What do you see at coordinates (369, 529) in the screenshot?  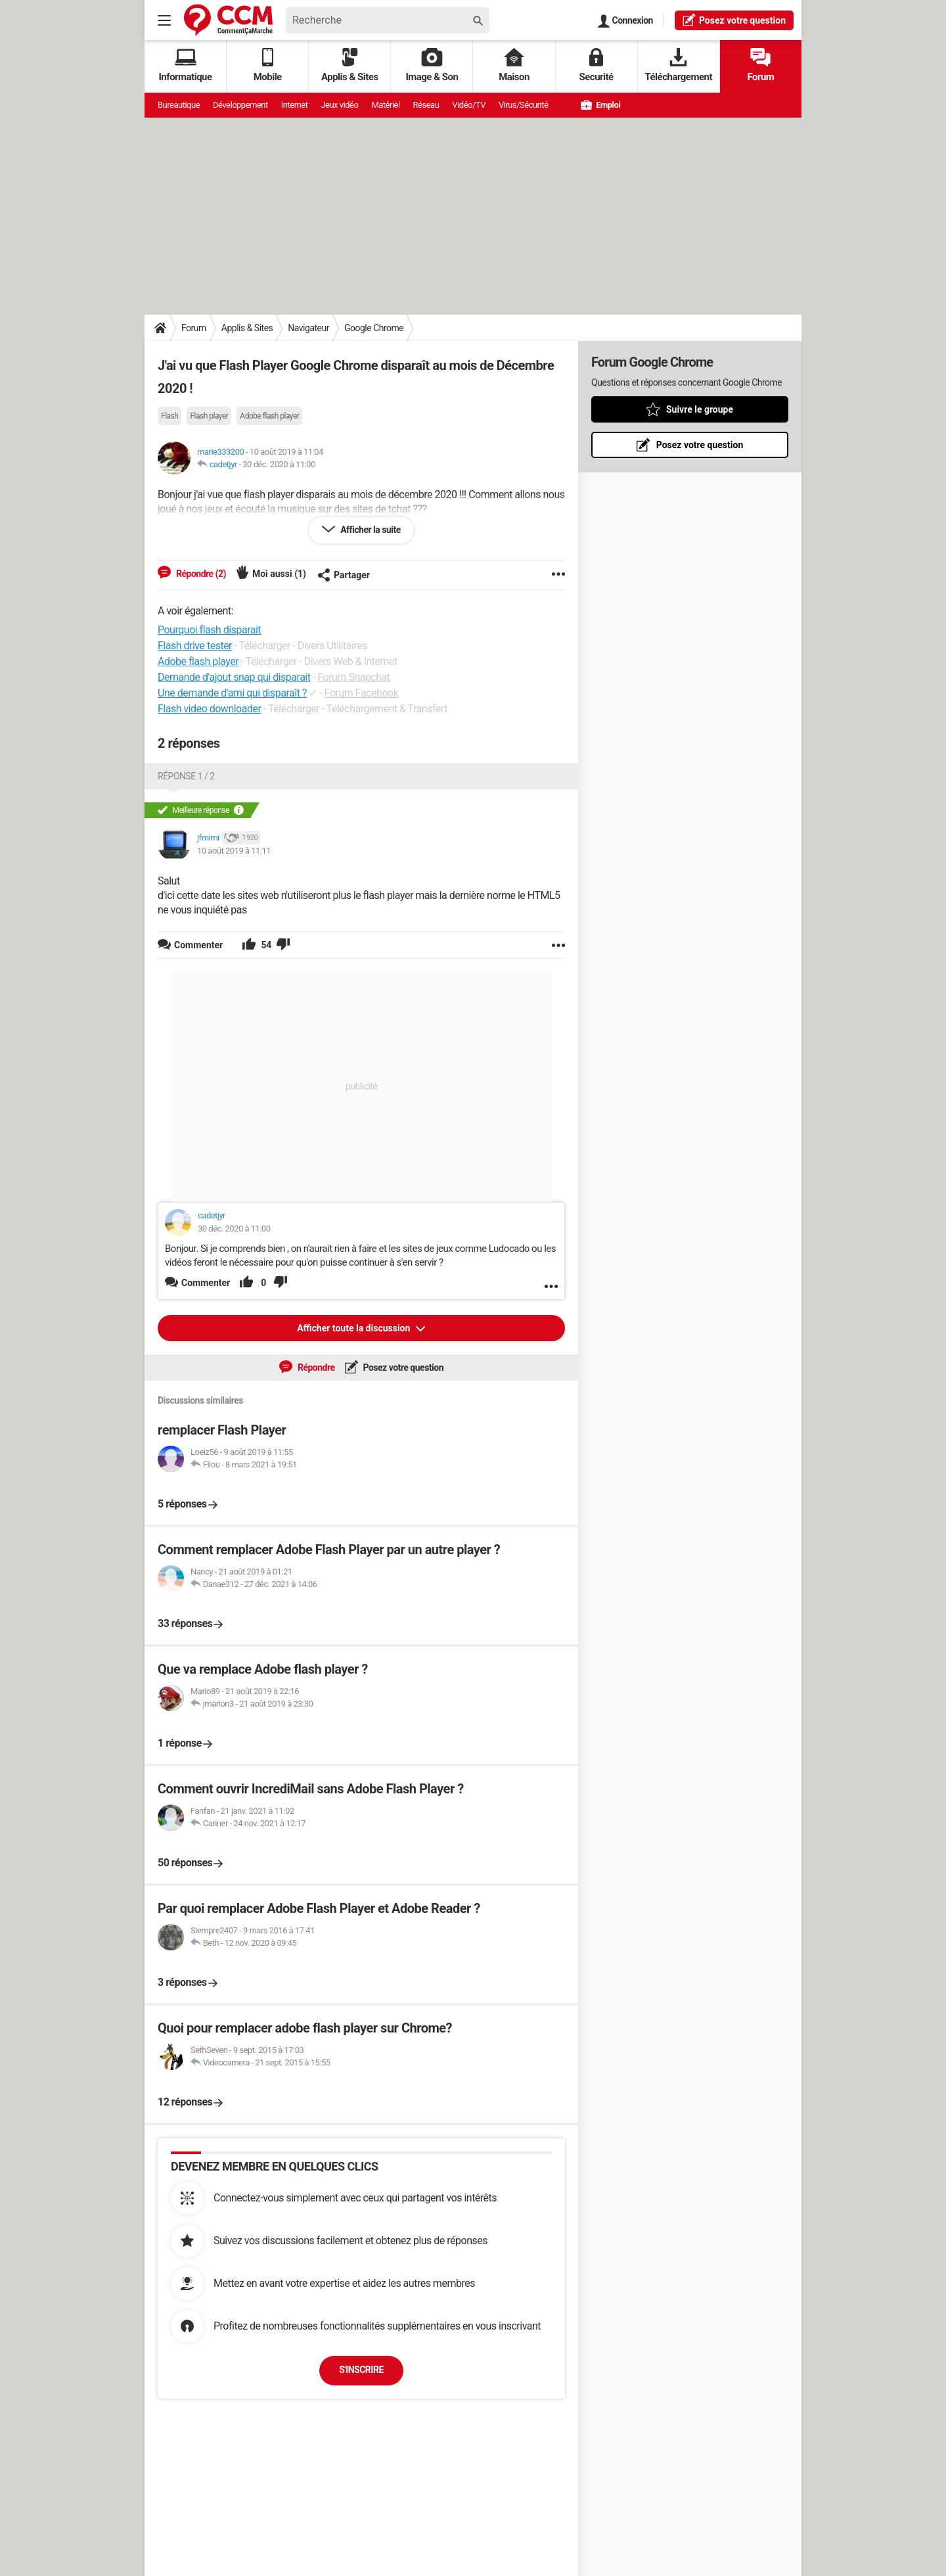 I see `Afficher la suite` at bounding box center [369, 529].